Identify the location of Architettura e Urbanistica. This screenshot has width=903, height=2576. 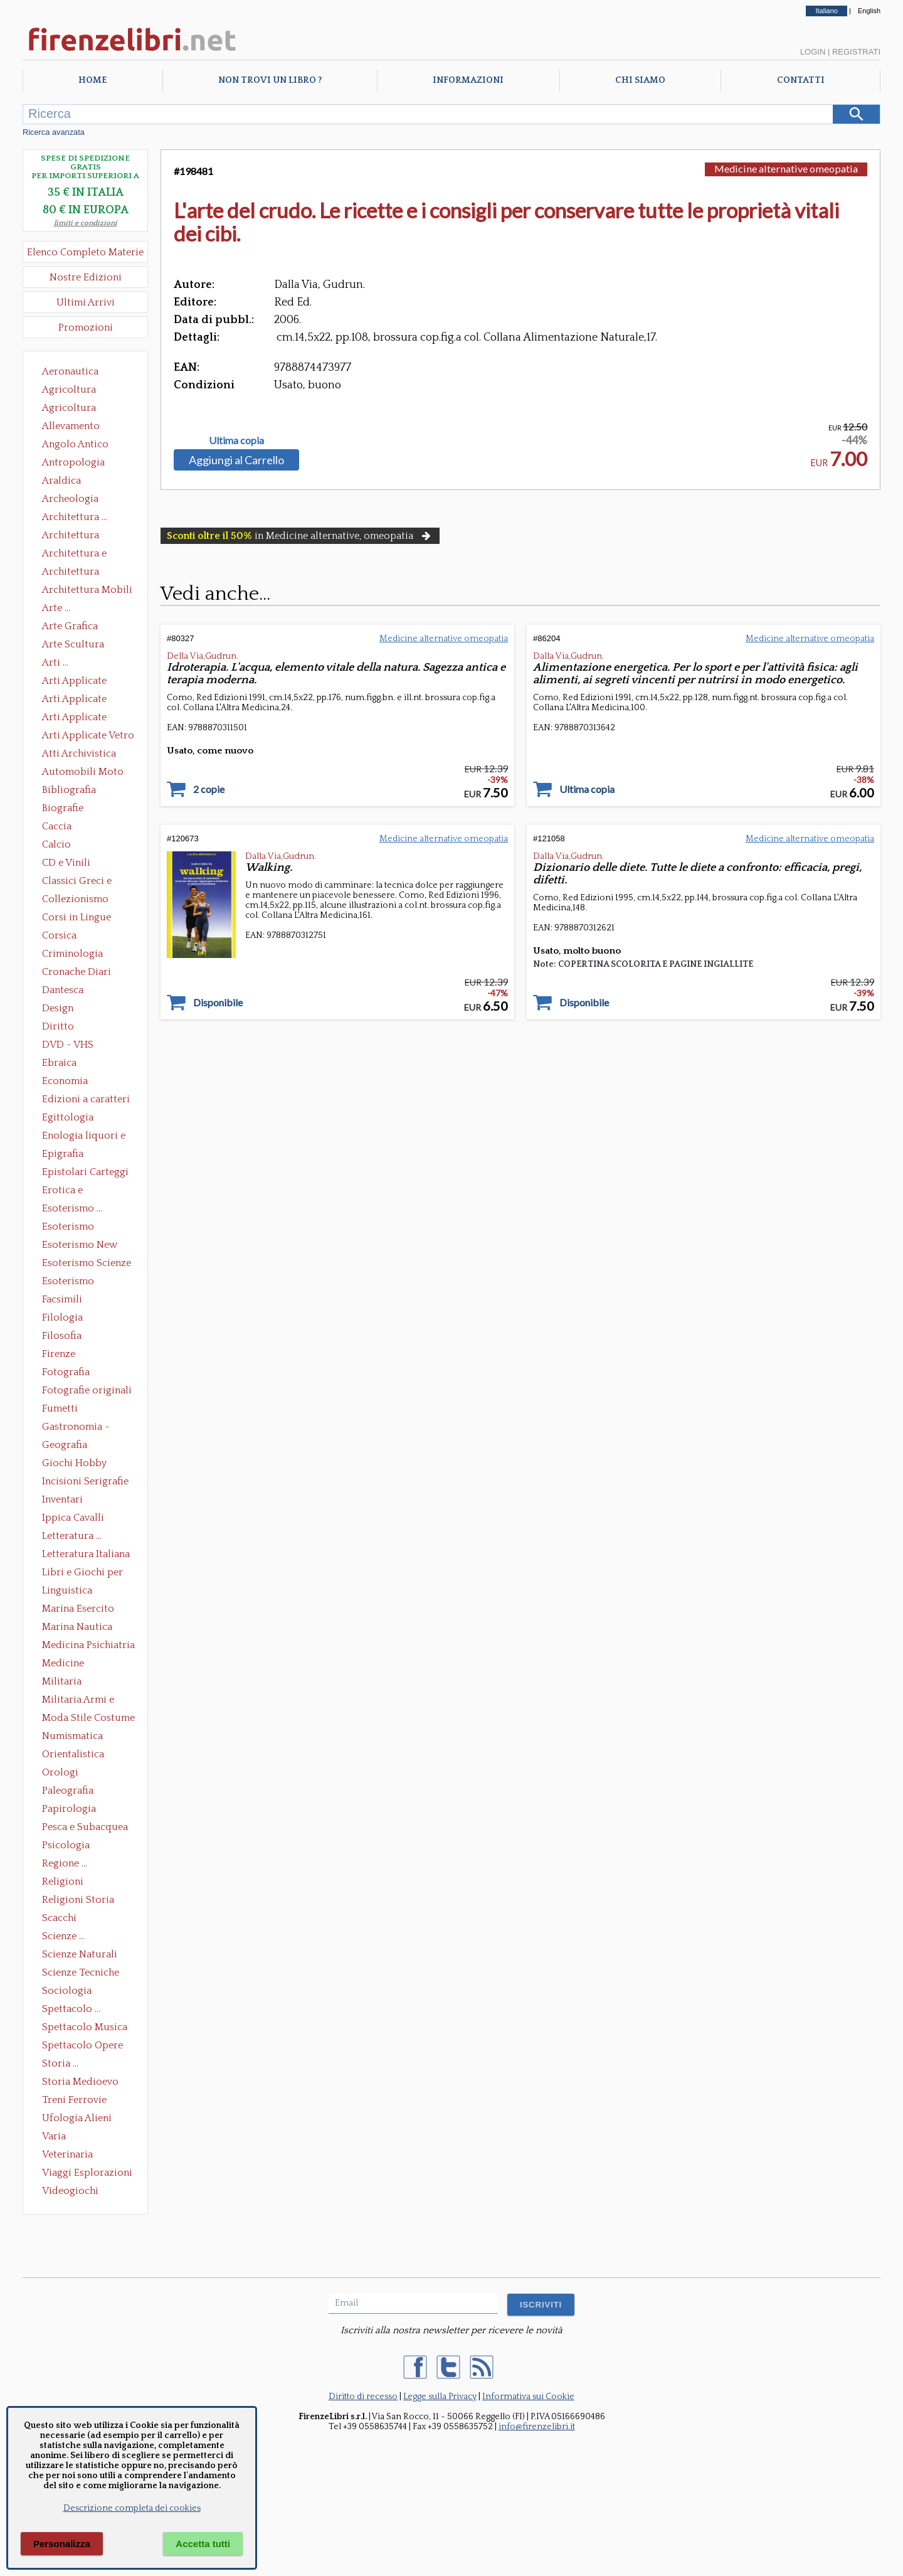
(74, 555).